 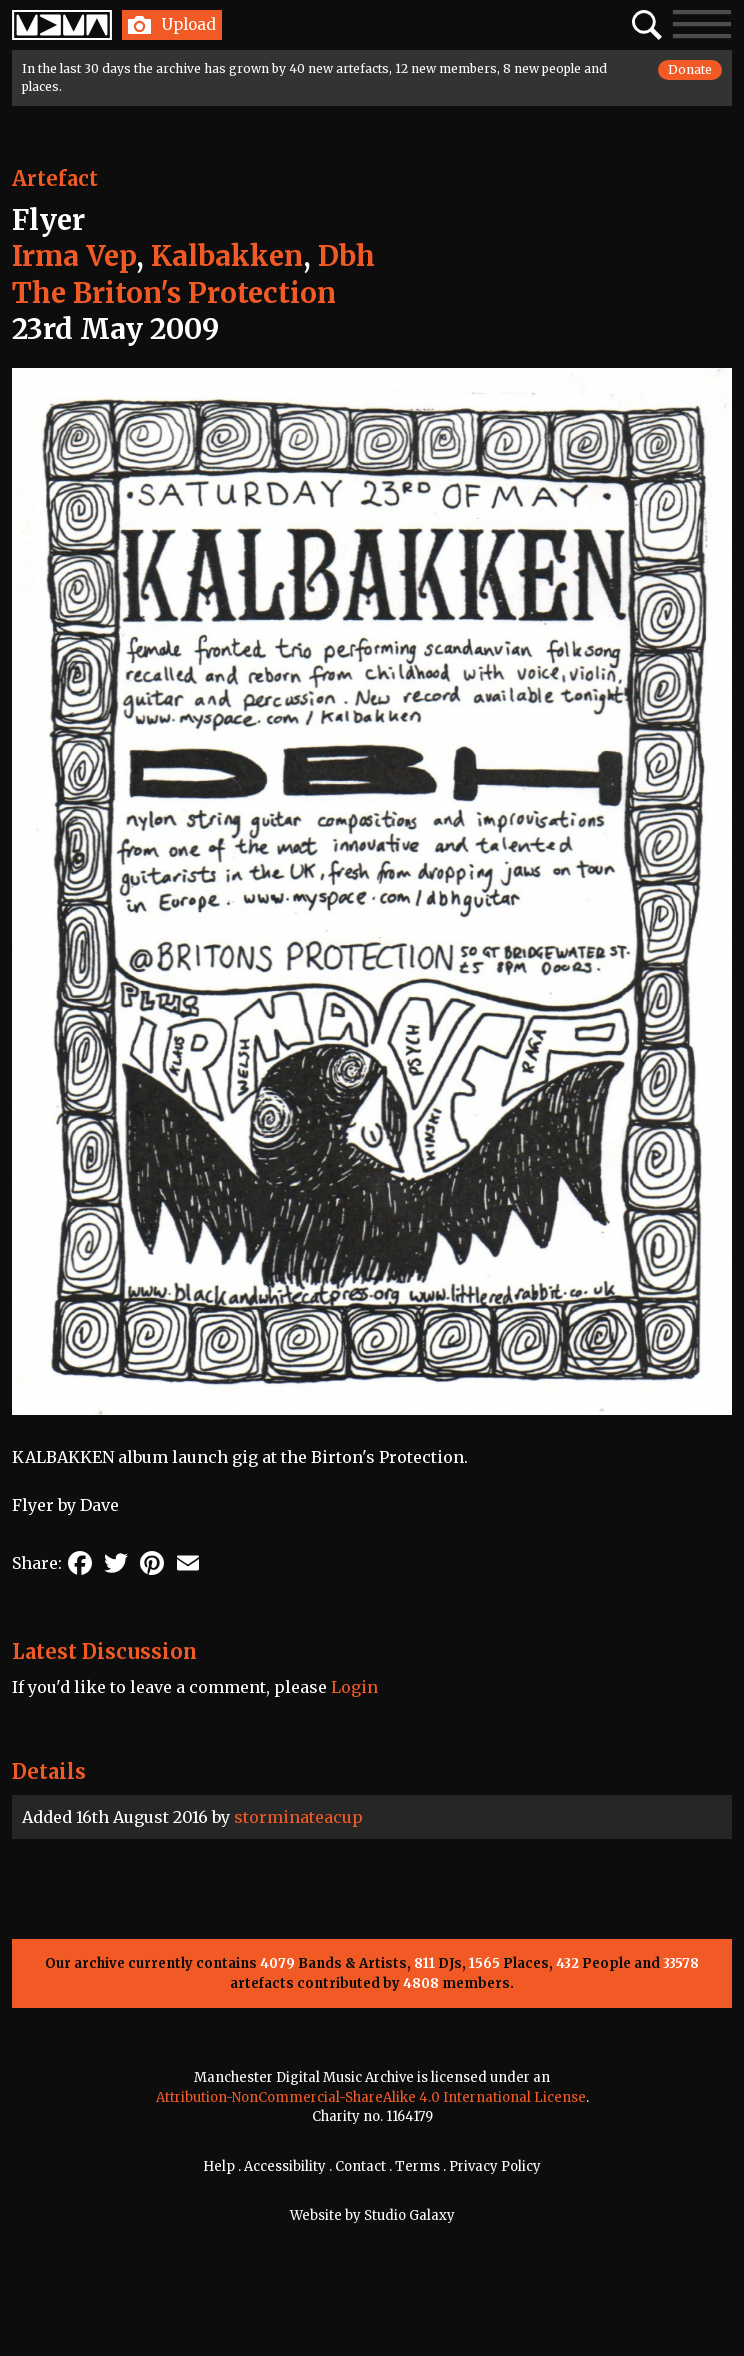 I want to click on Privacy Policy, so click(x=495, y=2166).